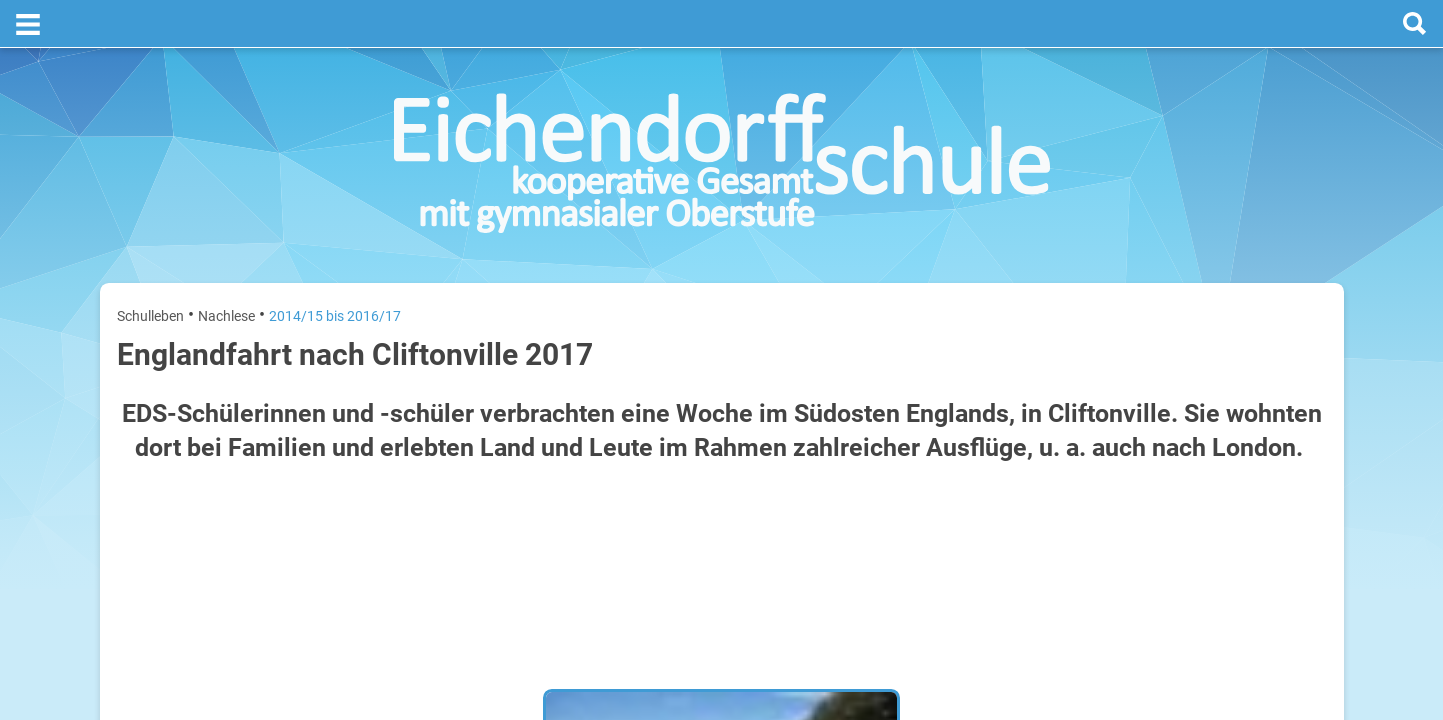  Describe the element at coordinates (150, 268) in the screenshot. I see `Schulleben` at that location.